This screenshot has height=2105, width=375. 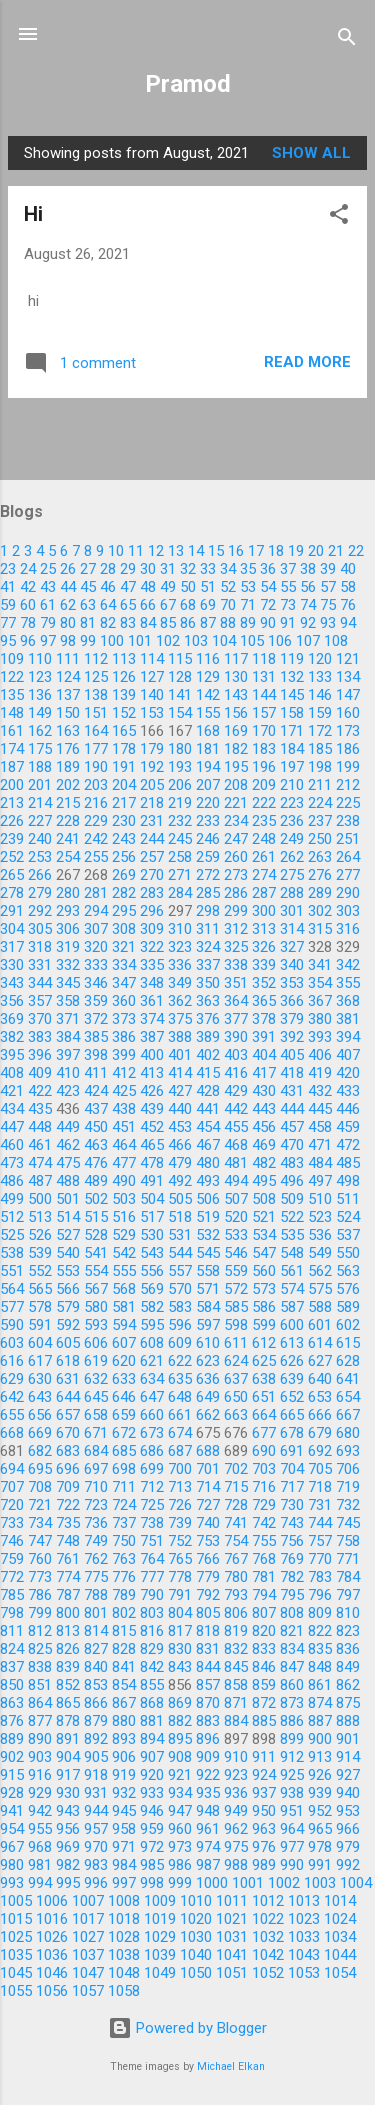 What do you see at coordinates (264, 1541) in the screenshot?
I see `755` at bounding box center [264, 1541].